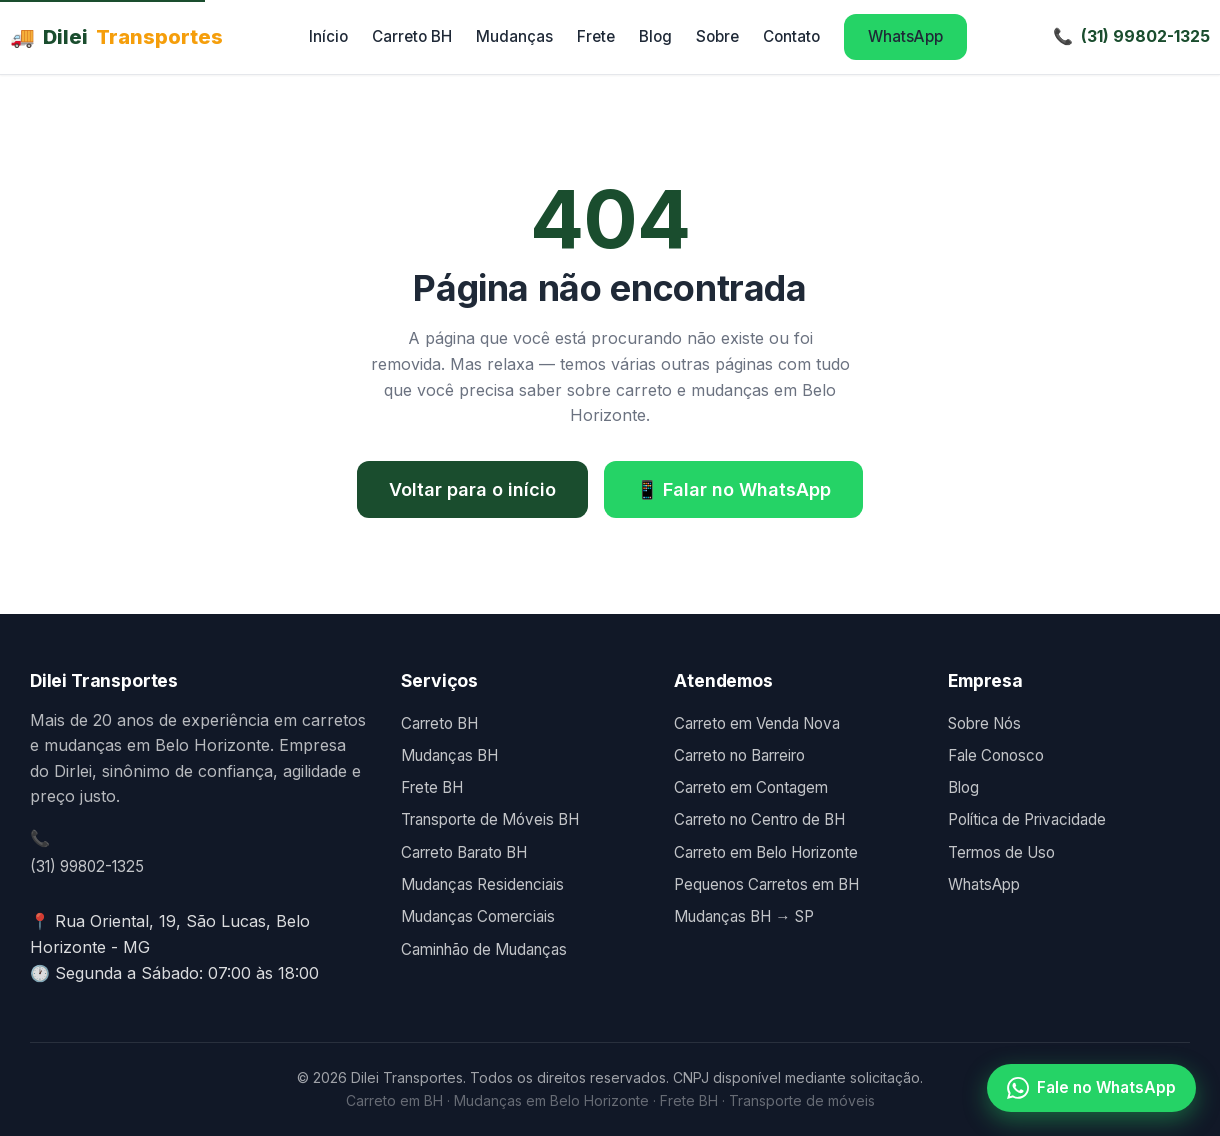 Image resolution: width=1220 pixels, height=1136 pixels. I want to click on Política de Privacidade, so click(1027, 819).